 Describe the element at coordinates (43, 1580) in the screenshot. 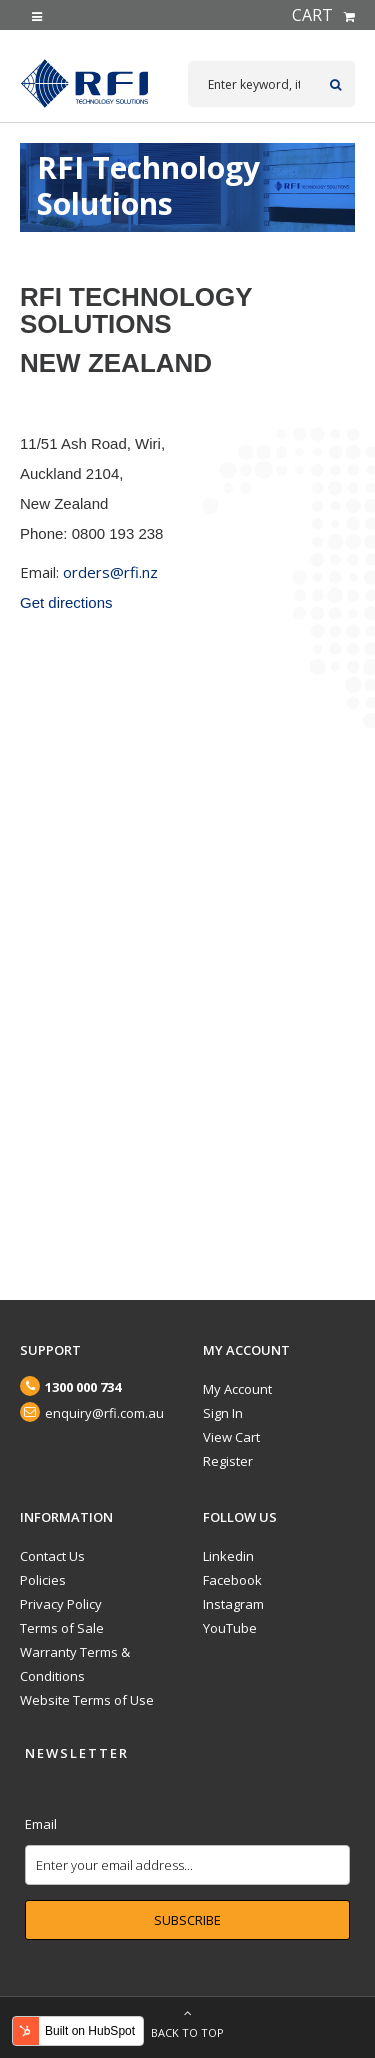

I see `Policies [menuitem]` at that location.